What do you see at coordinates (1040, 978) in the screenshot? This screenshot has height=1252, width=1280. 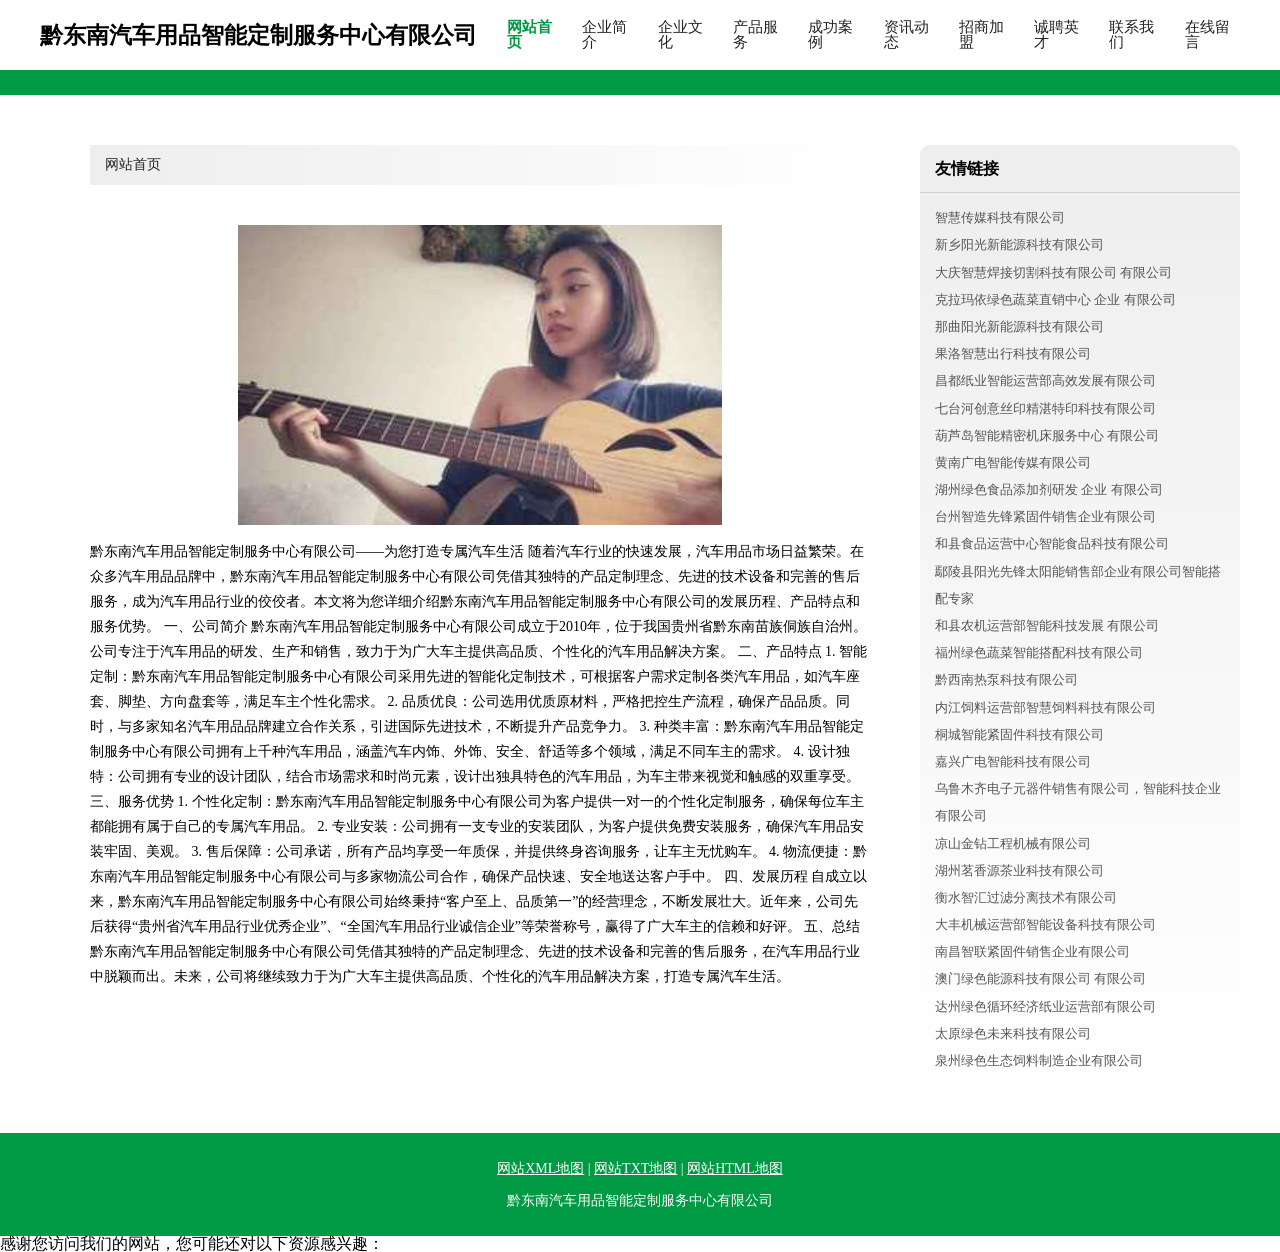 I see `澳门绿色能源科技有限公司 有限公司` at bounding box center [1040, 978].